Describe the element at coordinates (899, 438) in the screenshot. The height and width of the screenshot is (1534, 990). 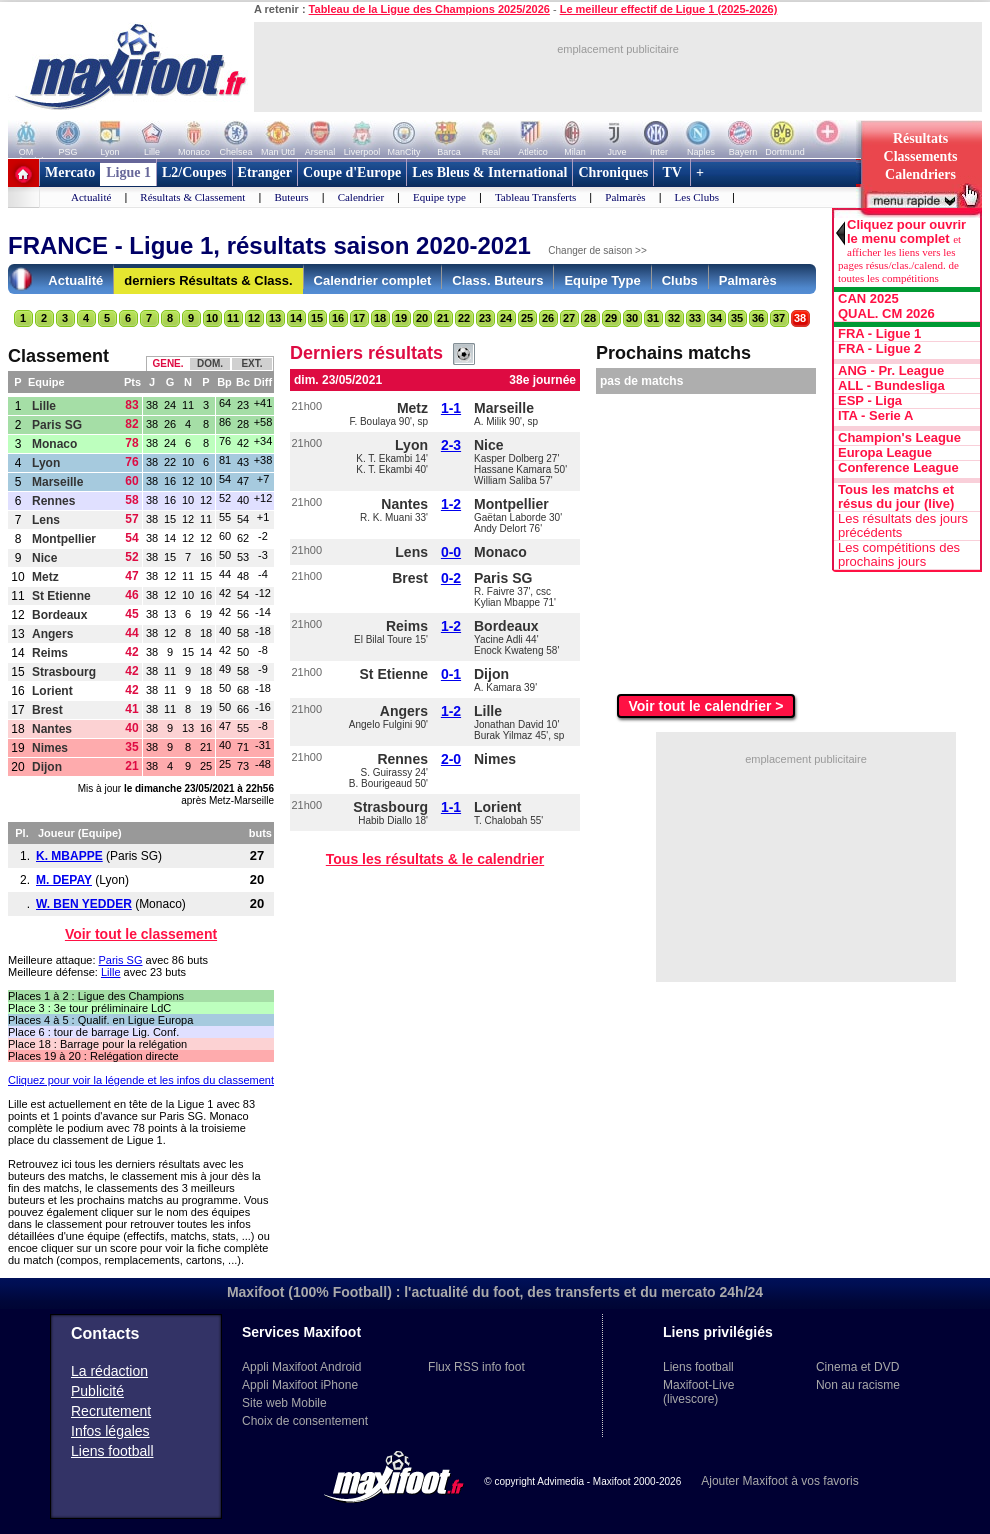
I see `Champion's League` at that location.